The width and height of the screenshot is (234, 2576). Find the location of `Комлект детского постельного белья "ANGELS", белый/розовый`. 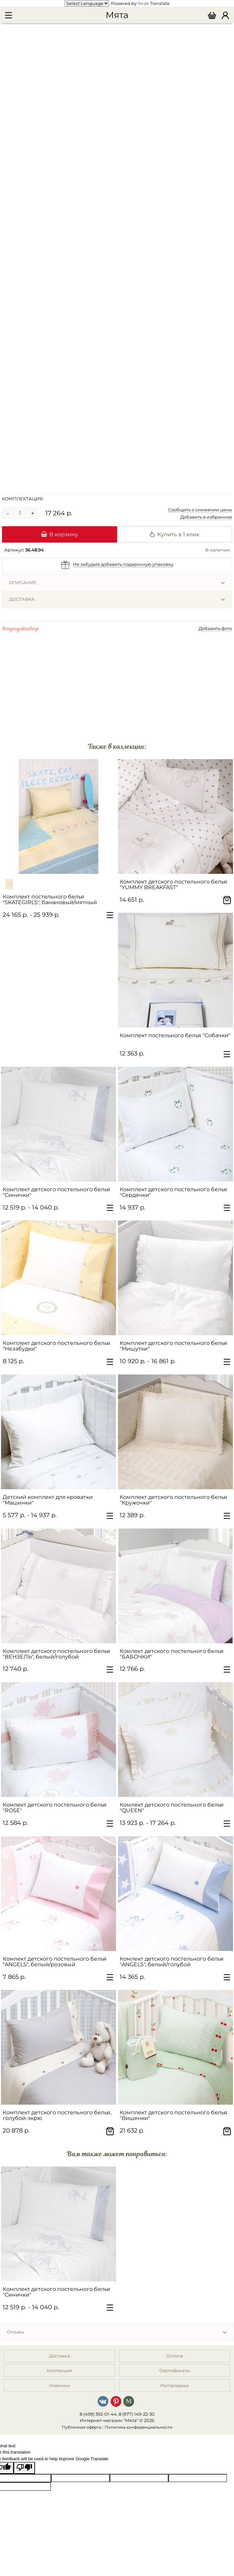

Комлект детского постельного белья "ANGELS", белый/розовый is located at coordinates (55, 1962).